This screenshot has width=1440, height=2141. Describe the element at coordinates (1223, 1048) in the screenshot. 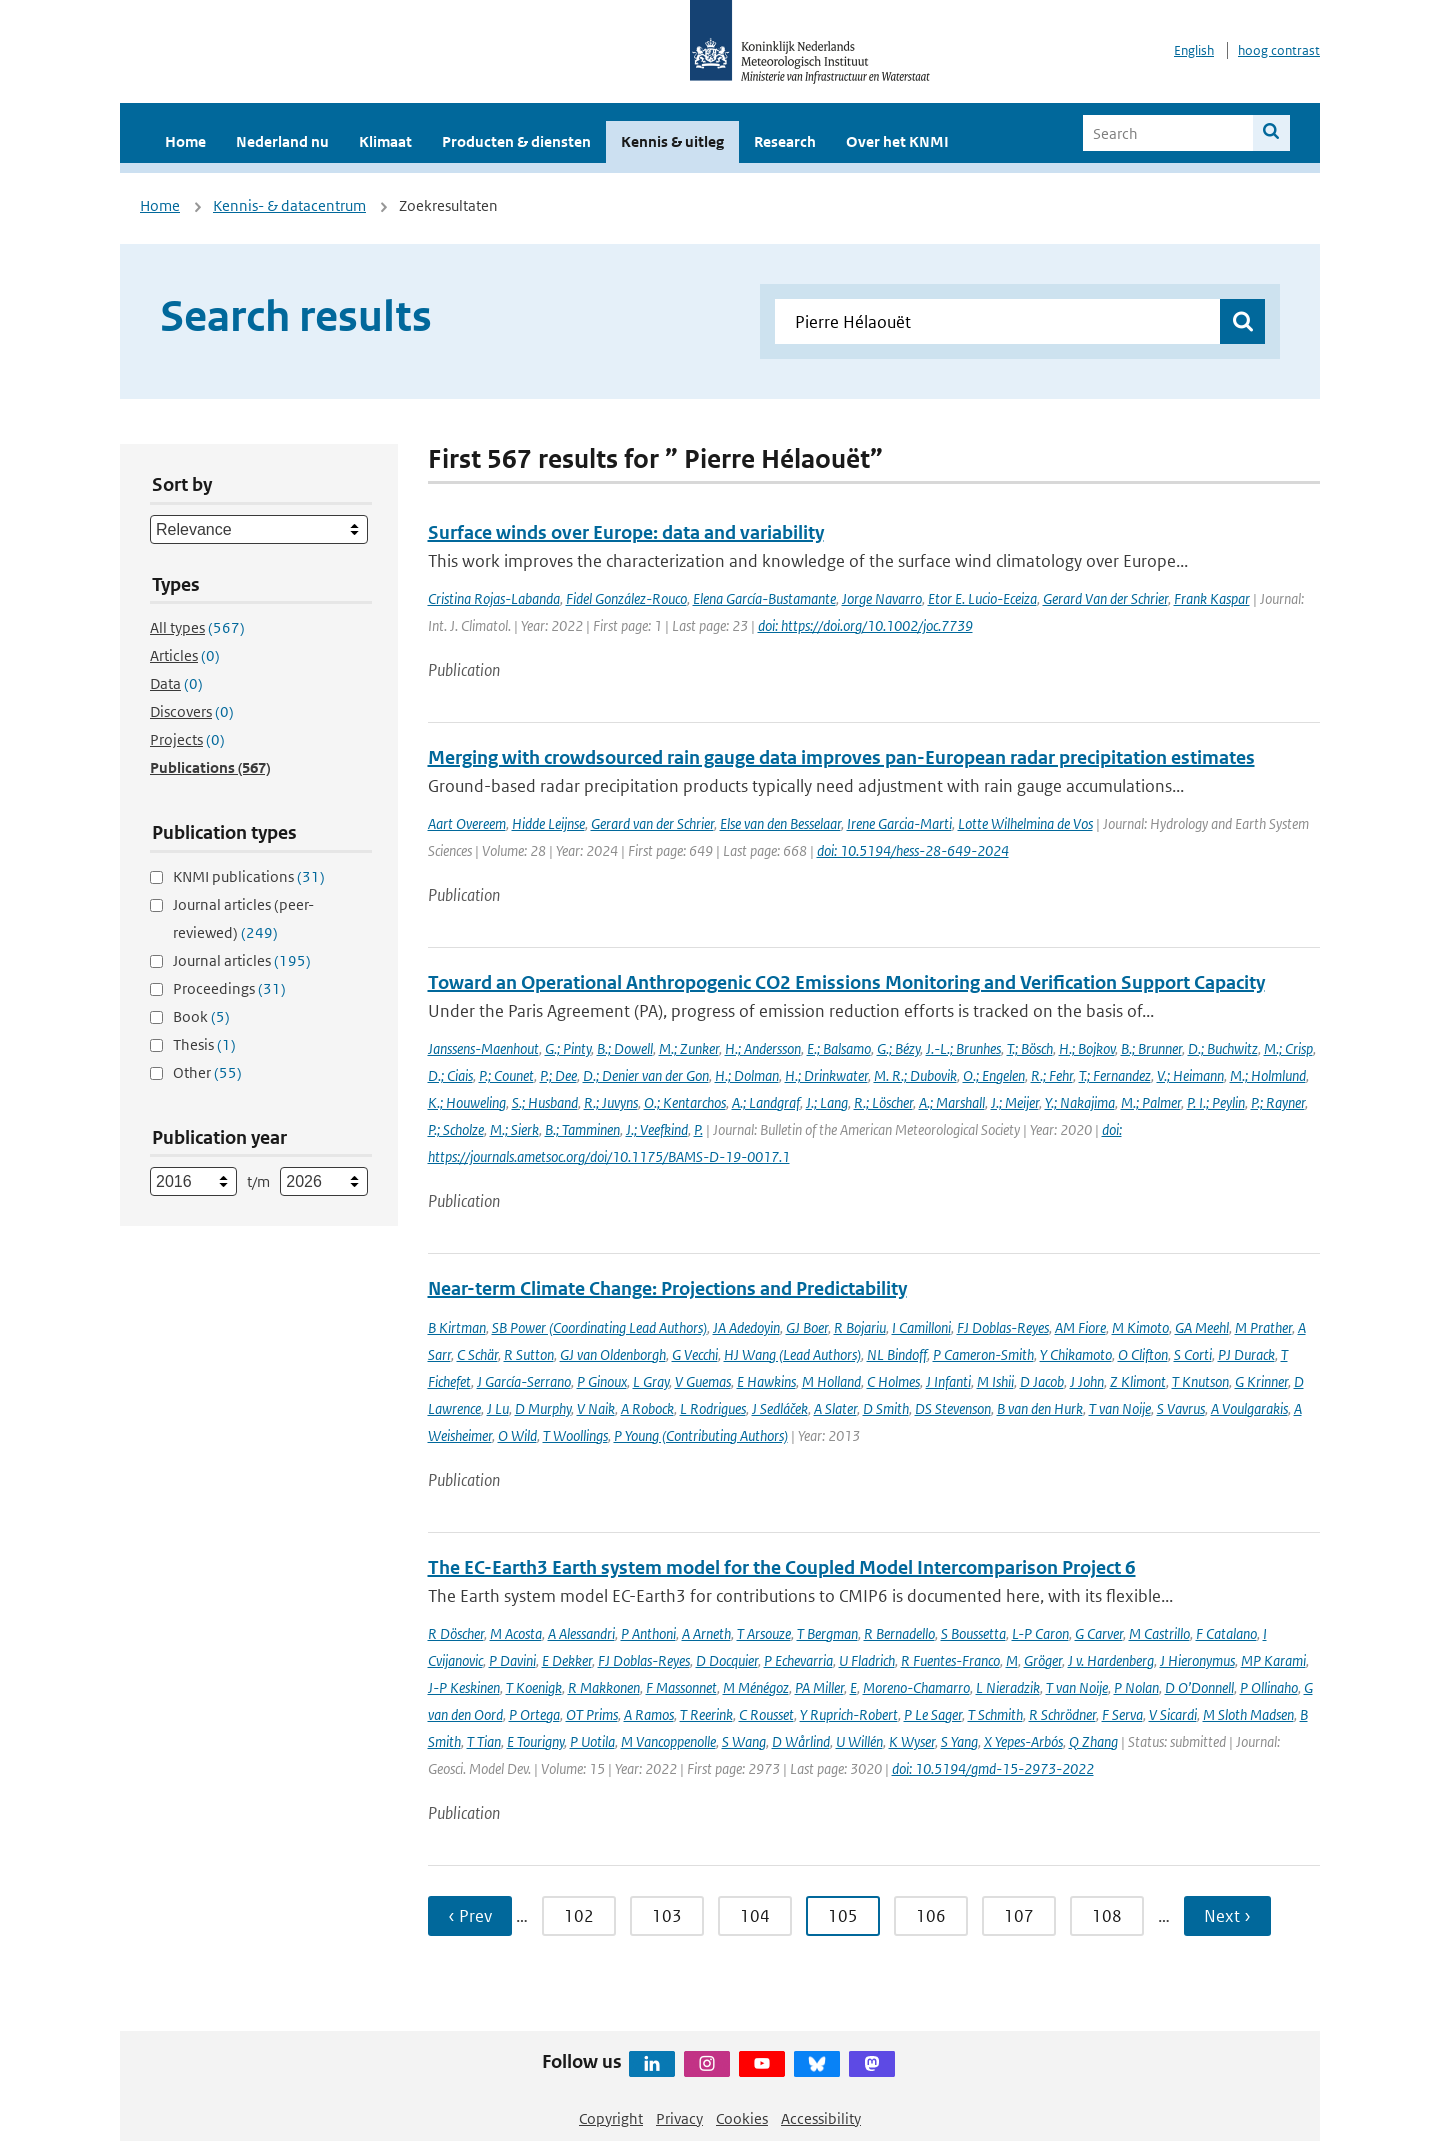

I see `D.; Buchwitz` at that location.